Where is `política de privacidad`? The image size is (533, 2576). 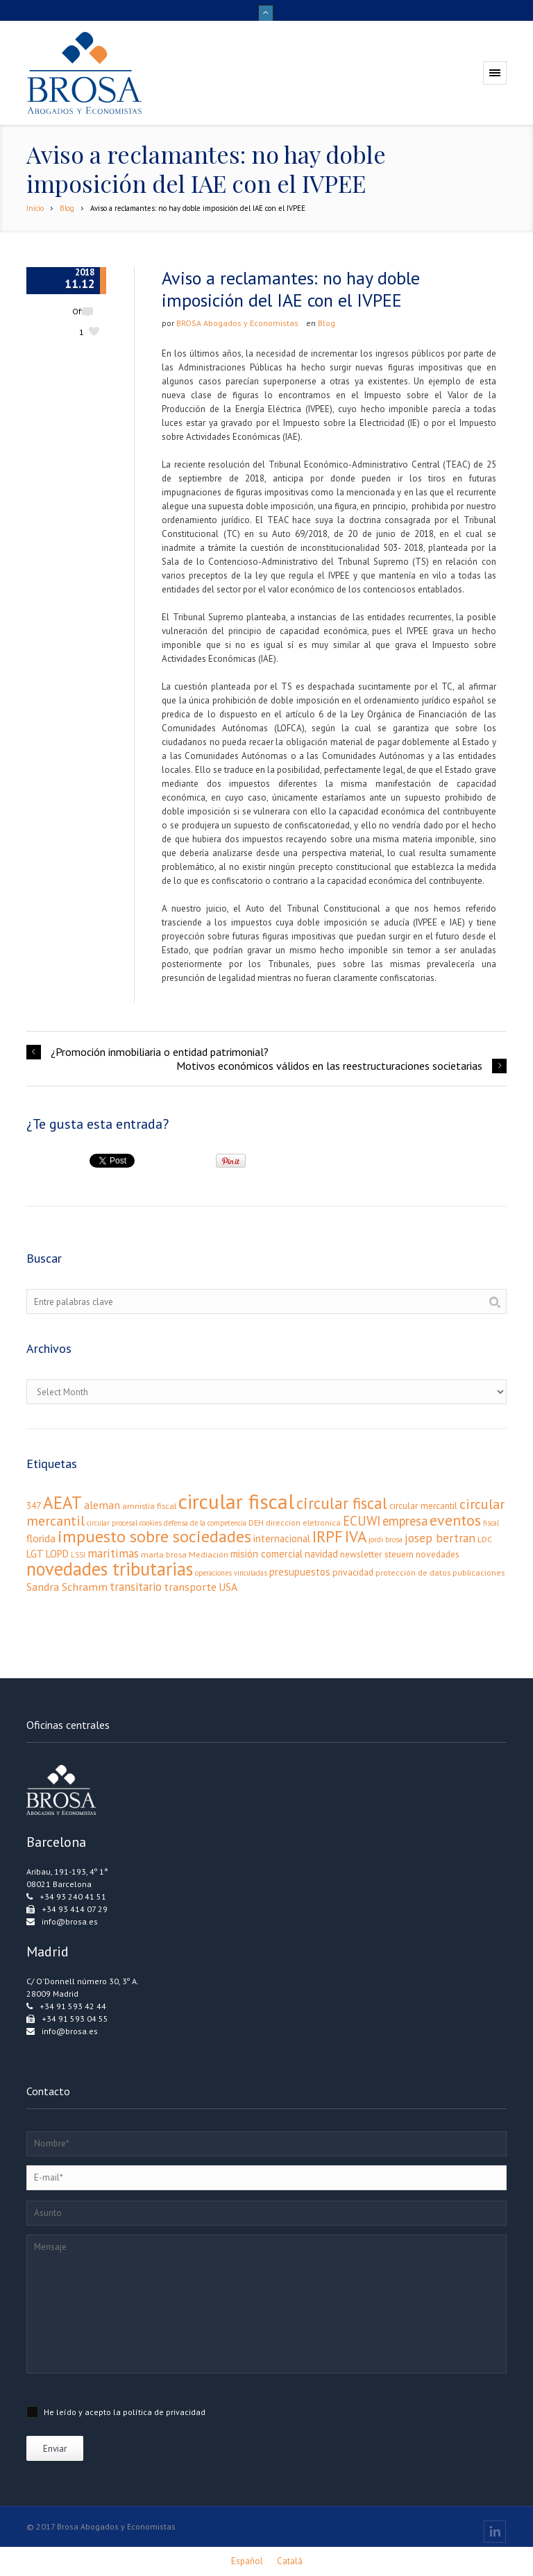 política de privacidad is located at coordinates (164, 2412).